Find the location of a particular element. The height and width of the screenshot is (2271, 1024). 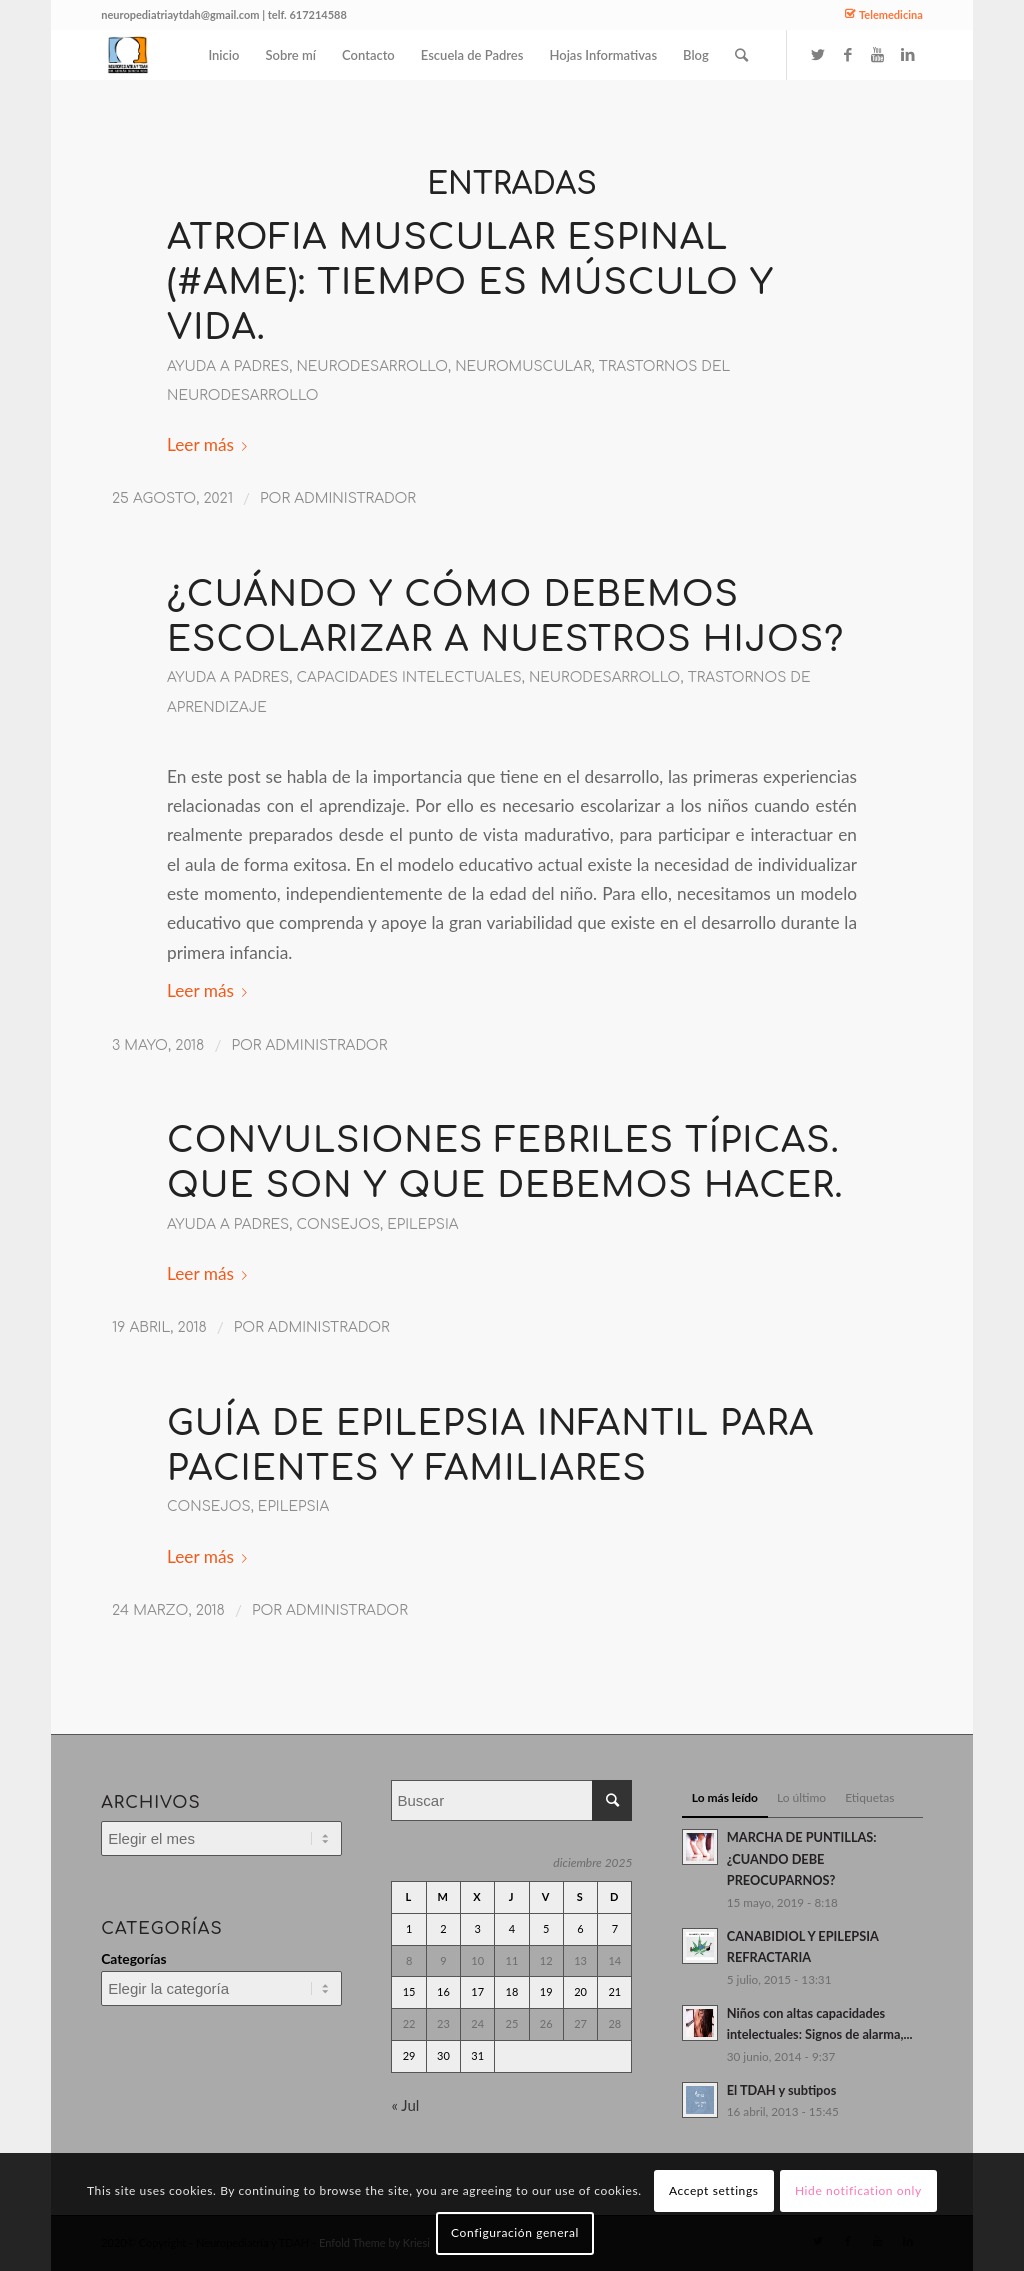

[Link to LinkedIn] is located at coordinates (908, 54).